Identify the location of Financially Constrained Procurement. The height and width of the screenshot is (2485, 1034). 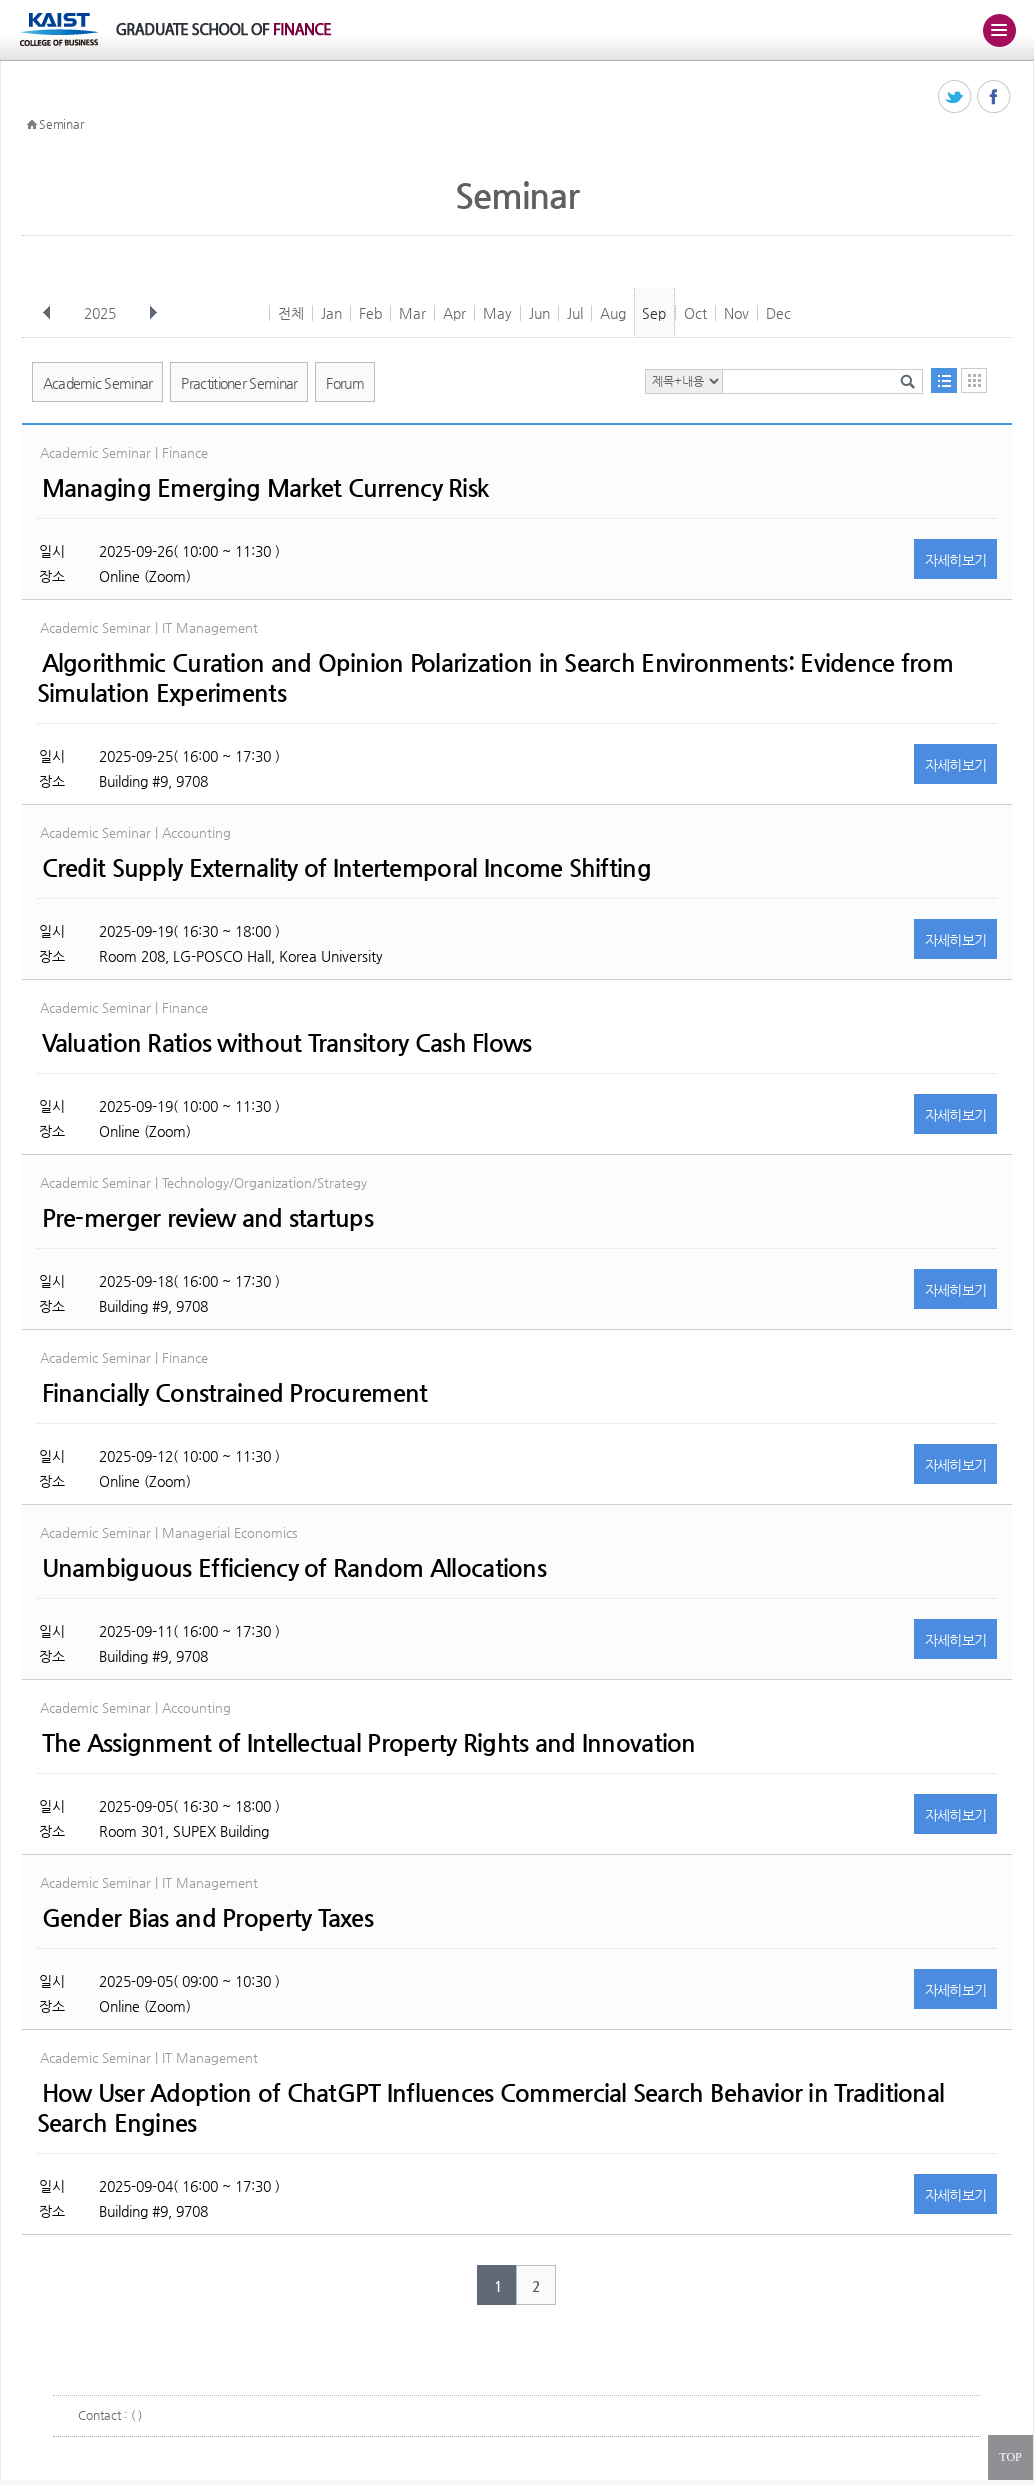
(235, 1393).